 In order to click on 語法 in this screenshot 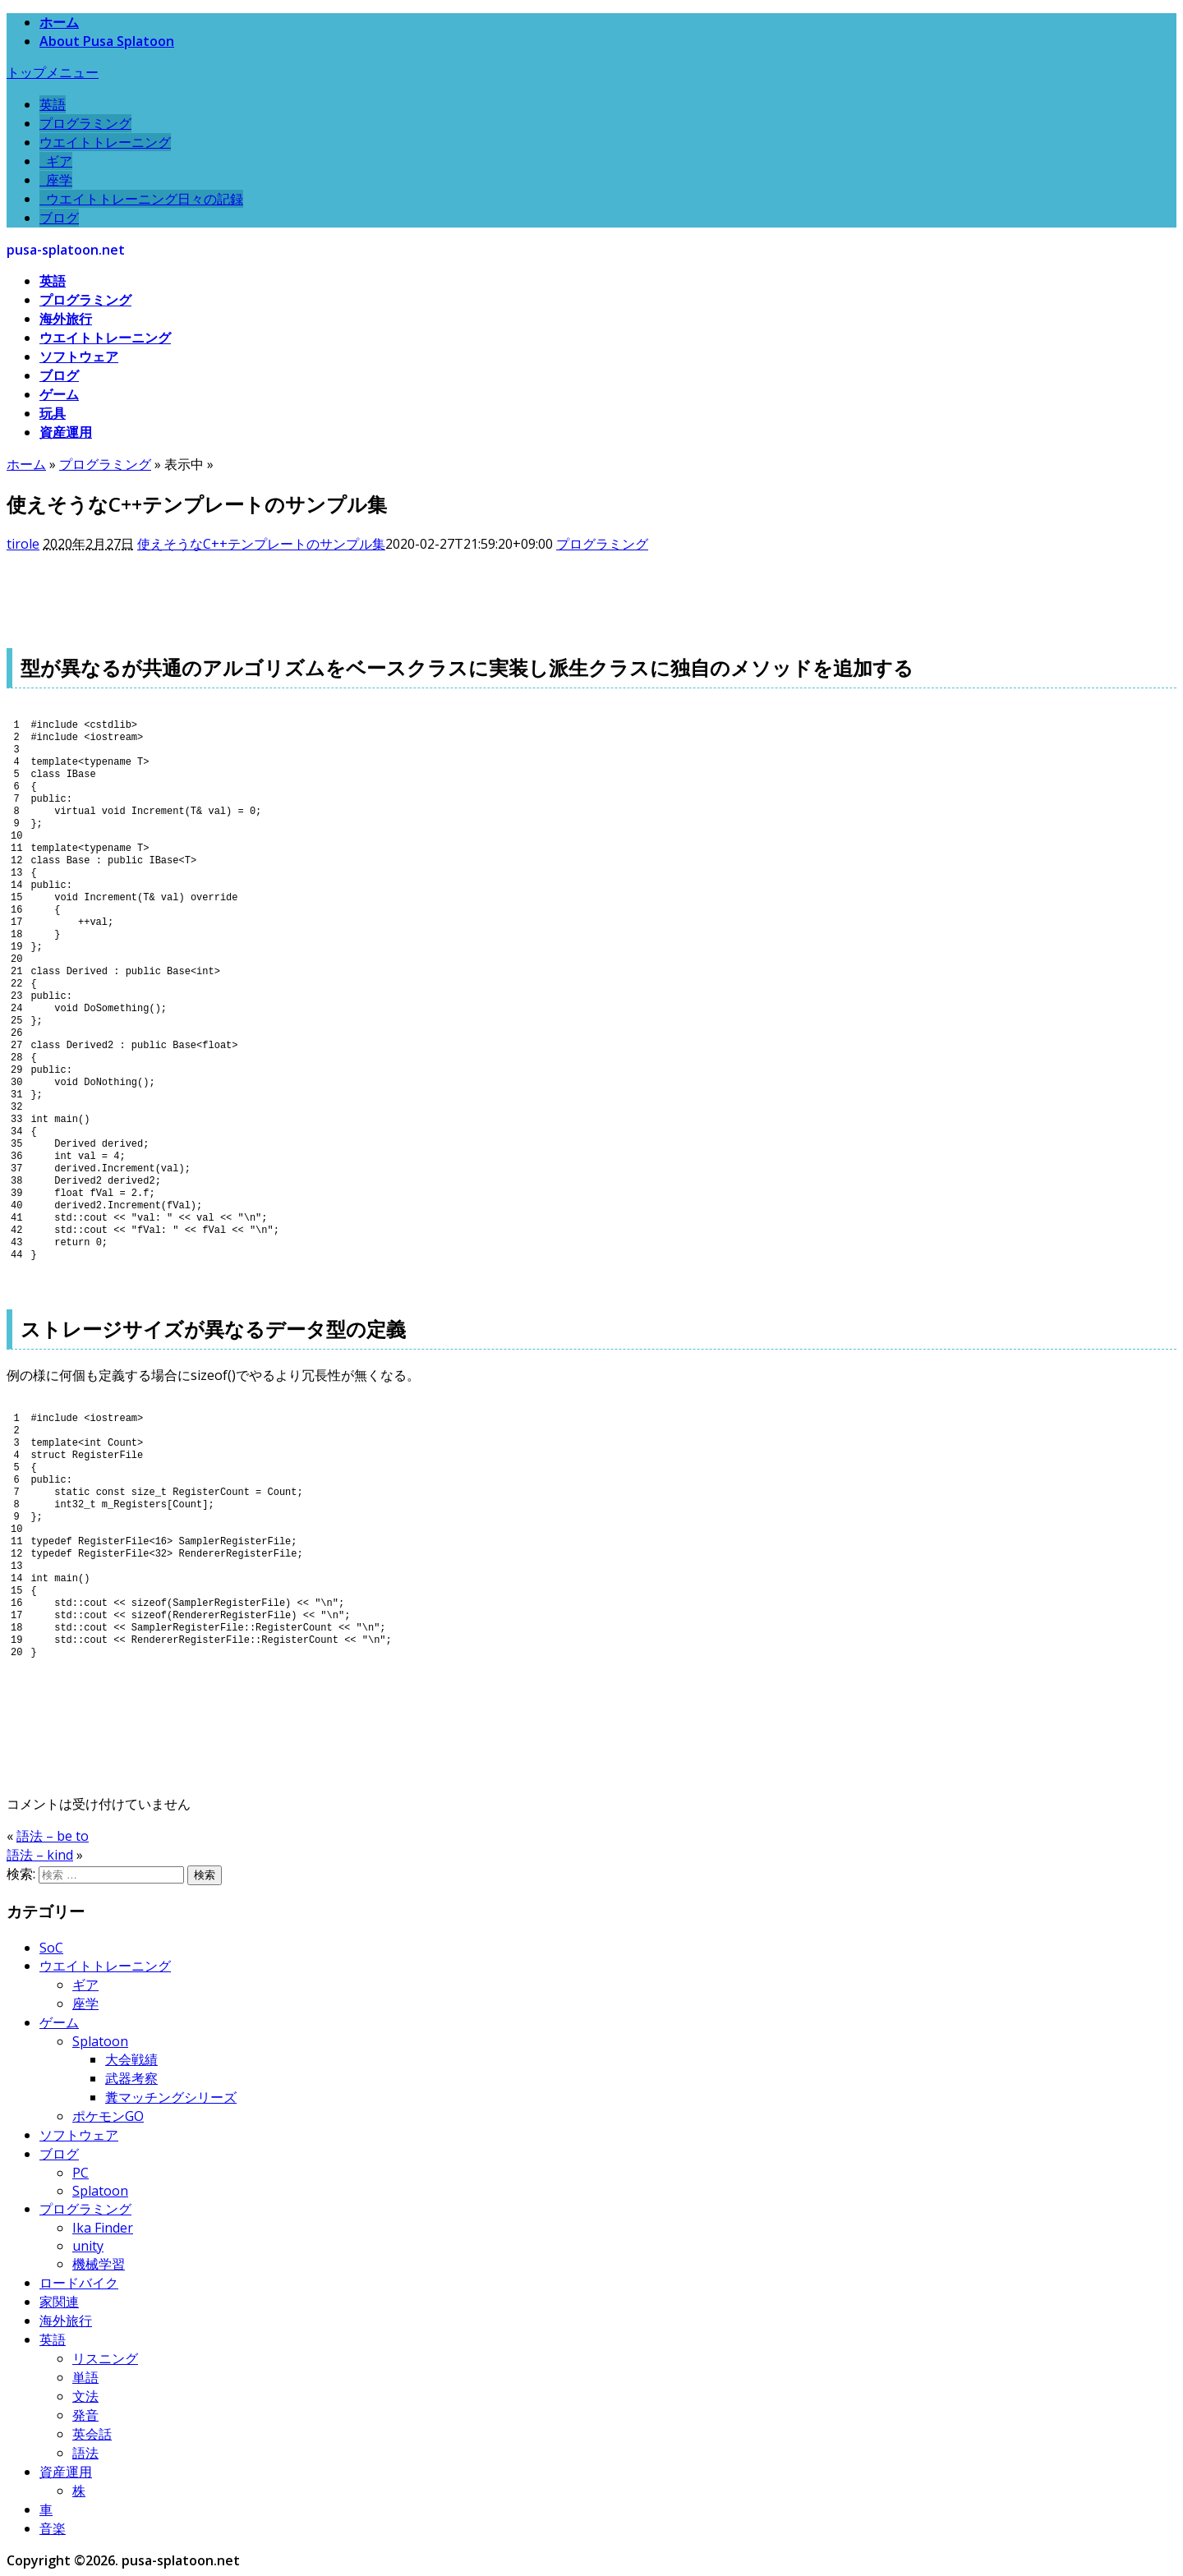, I will do `click(85, 2453)`.